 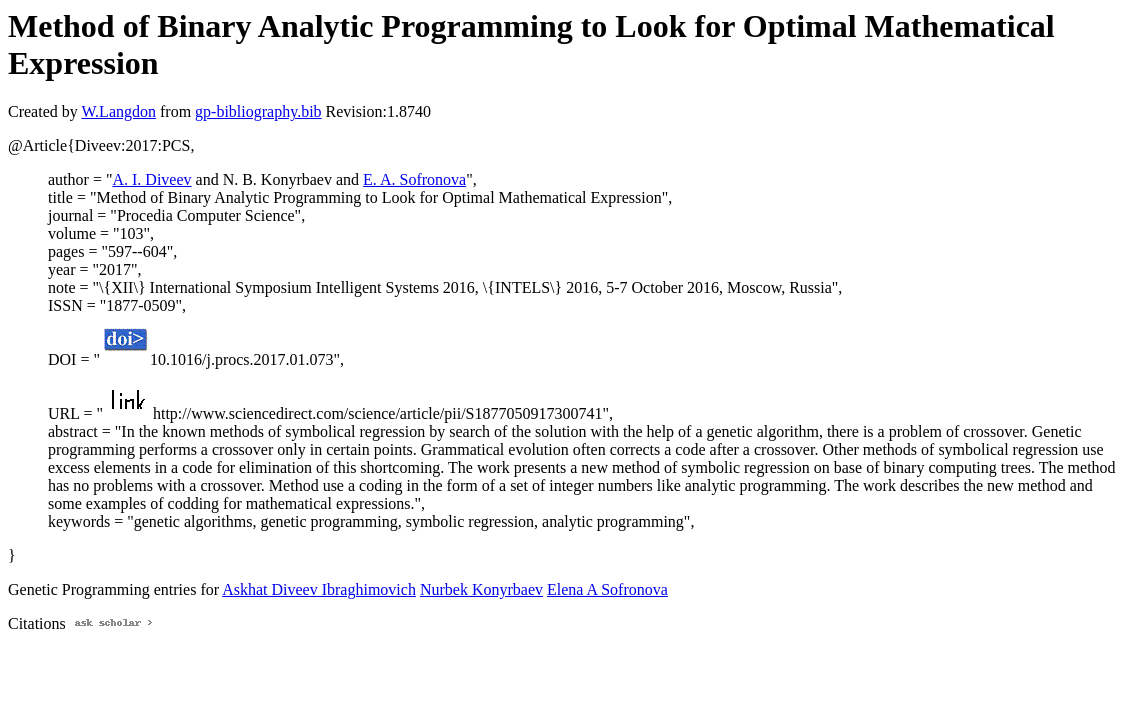 I want to click on Nurbek Konyrbaev, so click(x=481, y=589).